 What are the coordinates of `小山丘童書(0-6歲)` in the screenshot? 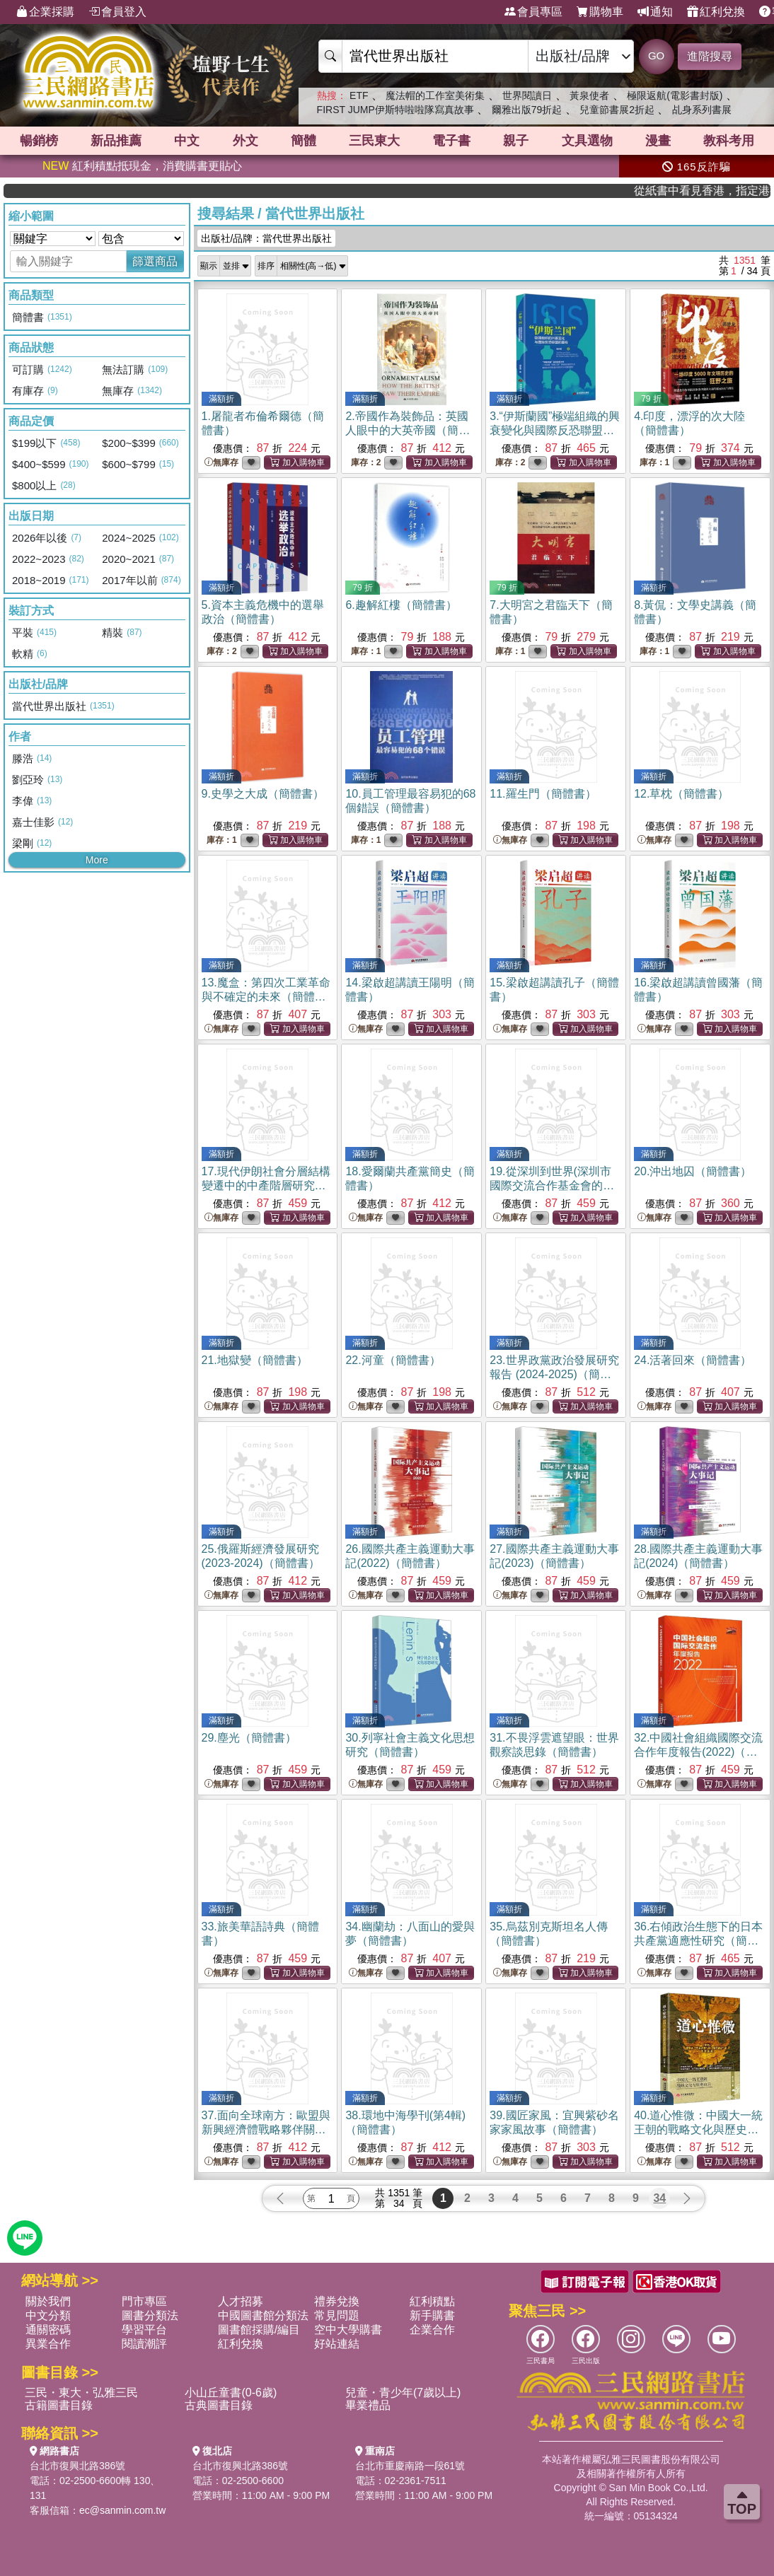 It's located at (231, 2392).